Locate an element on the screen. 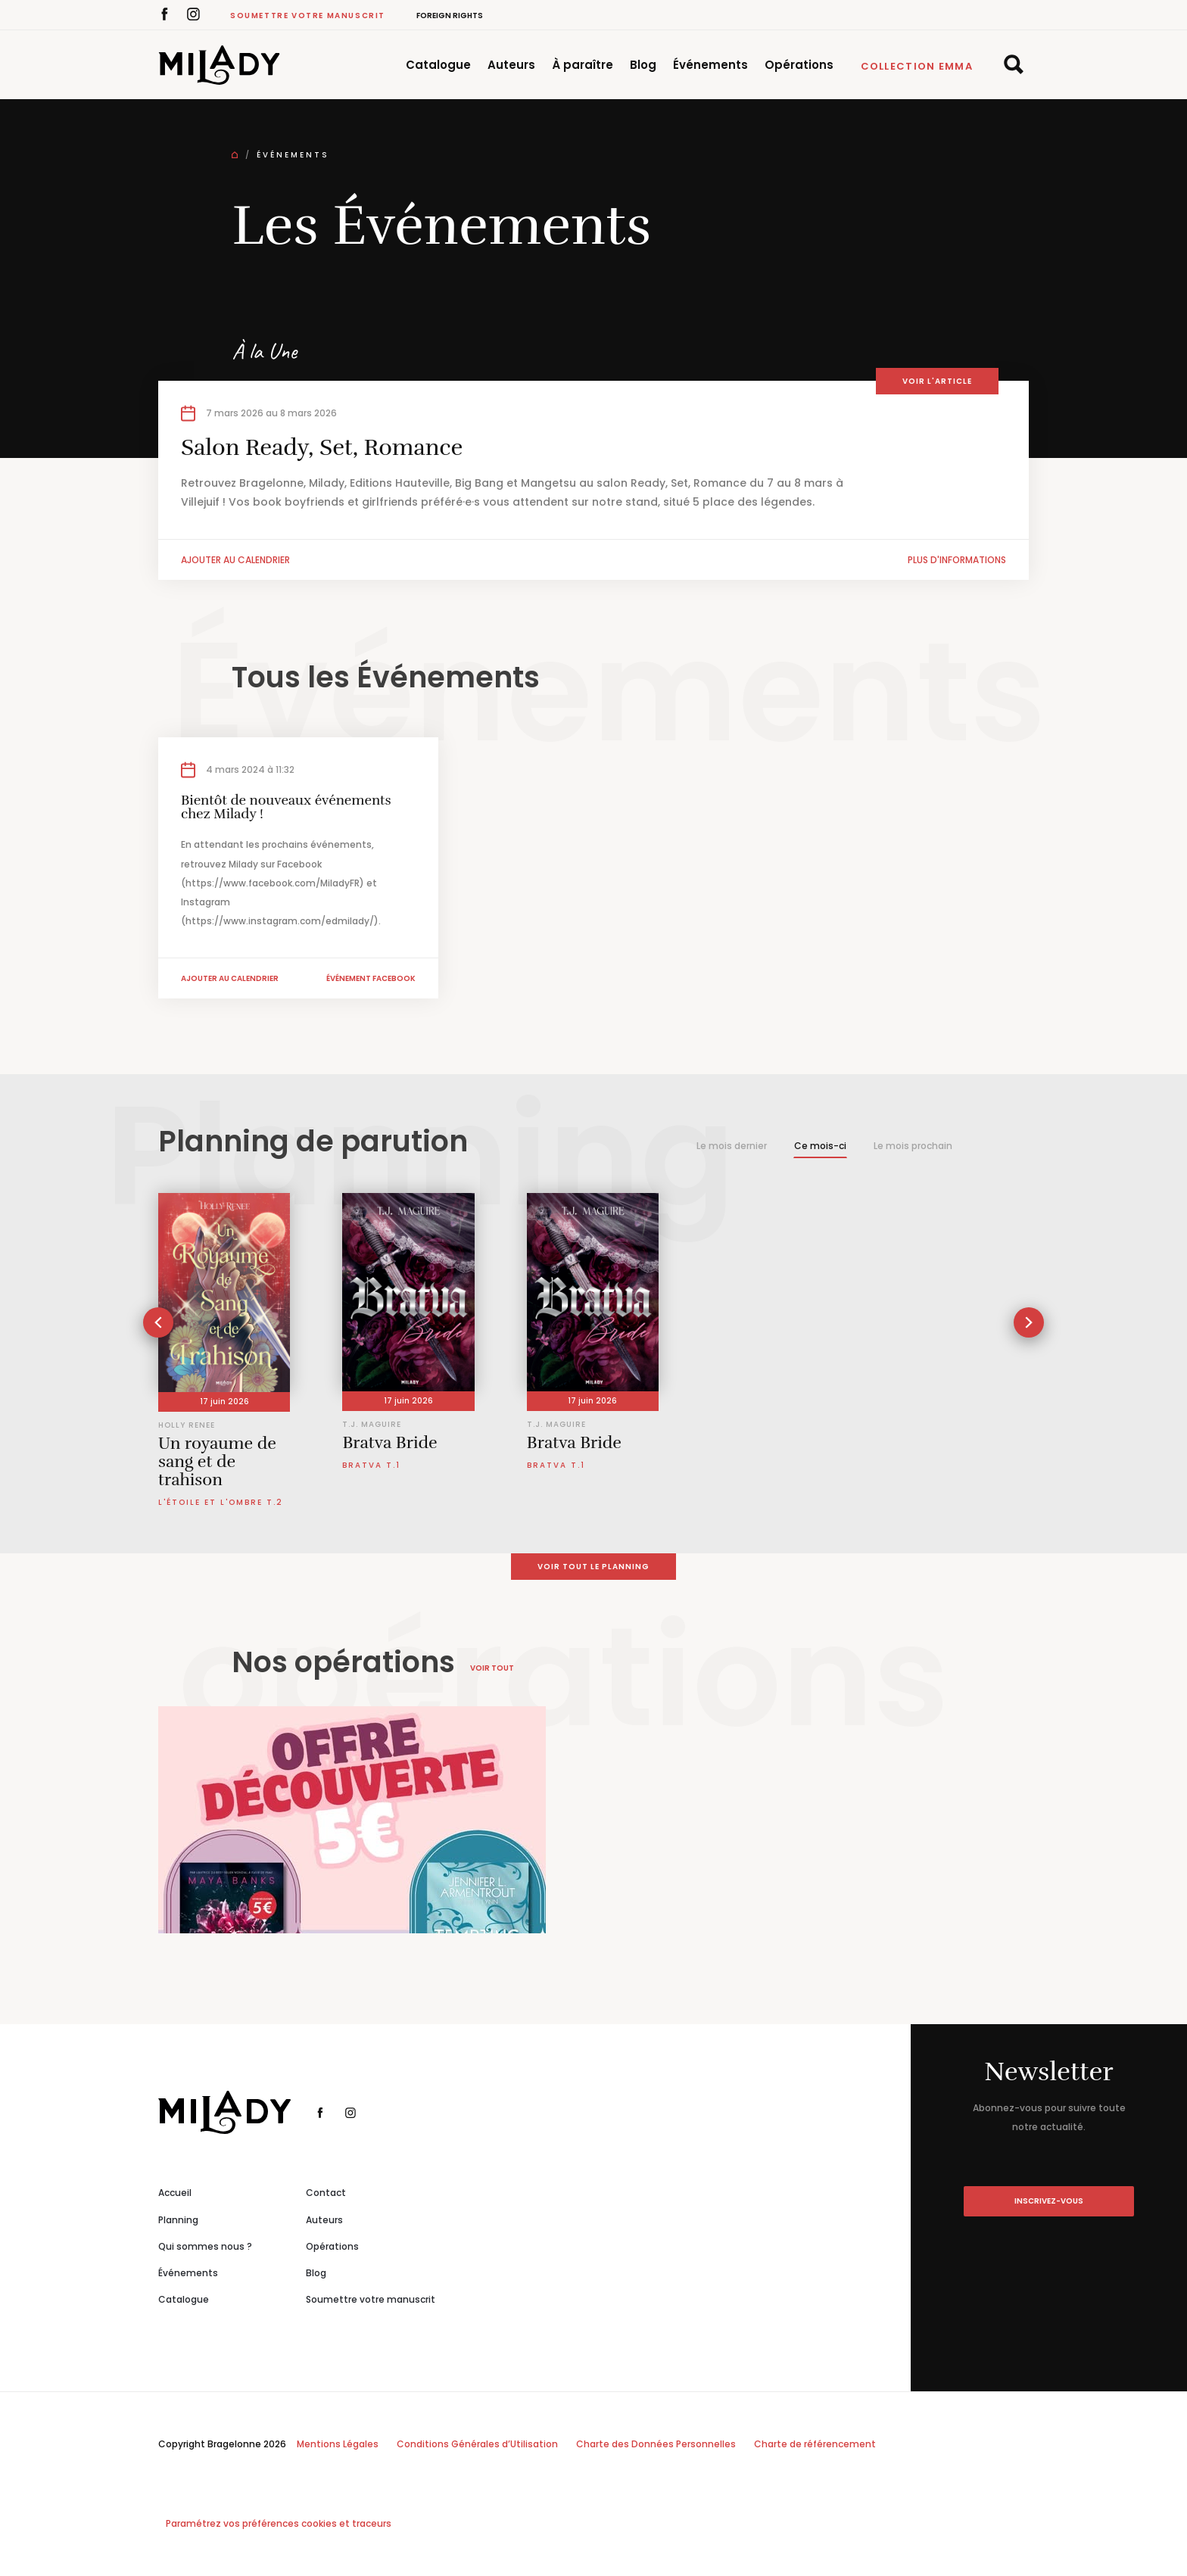  Collection Emma is located at coordinates (917, 66).